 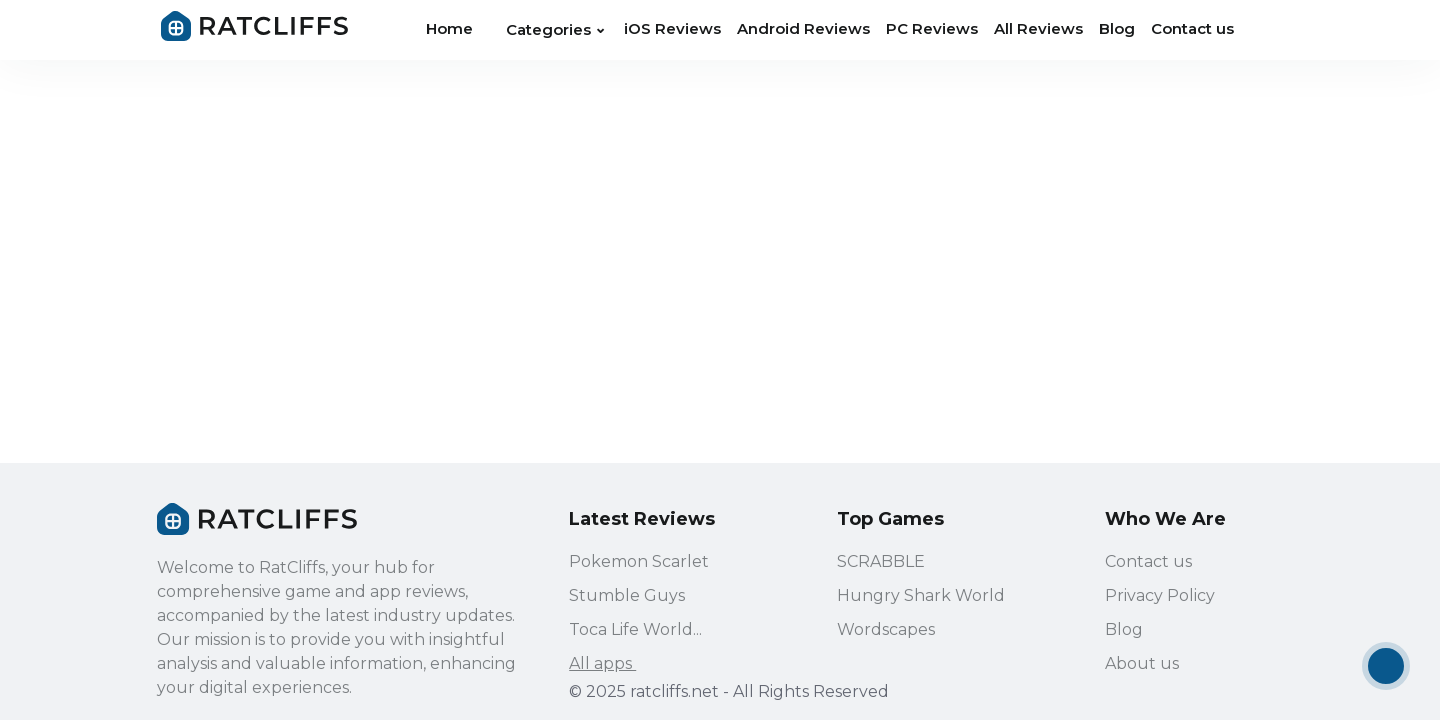 I want to click on Home, so click(x=449, y=28).